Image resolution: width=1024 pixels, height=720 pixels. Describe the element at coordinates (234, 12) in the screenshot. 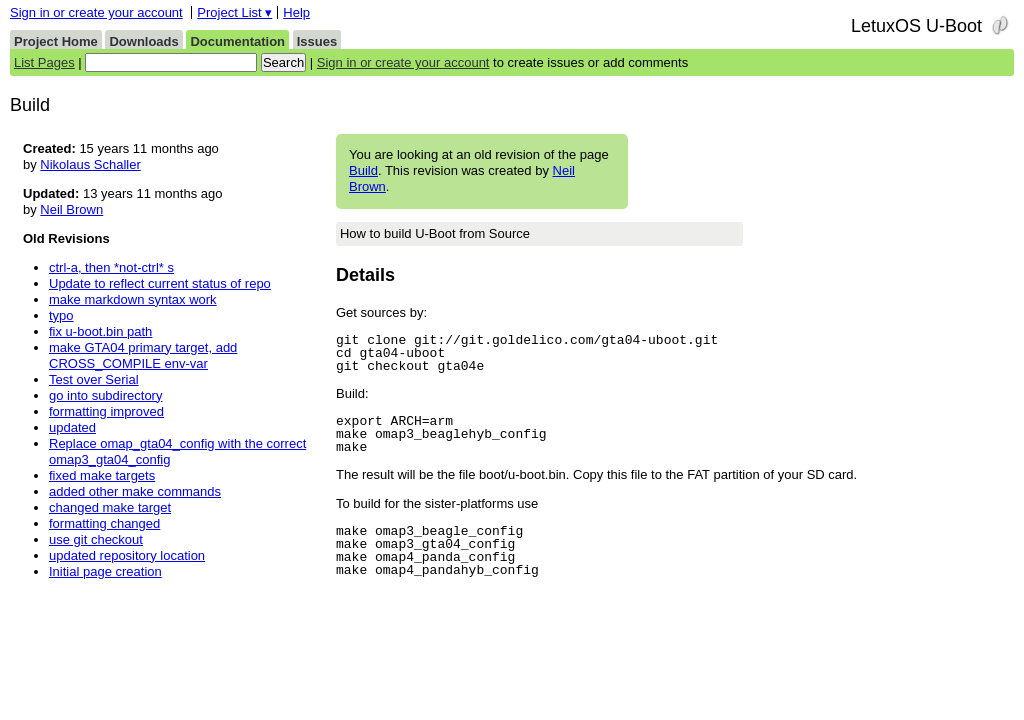

I see `Project List ▾` at that location.